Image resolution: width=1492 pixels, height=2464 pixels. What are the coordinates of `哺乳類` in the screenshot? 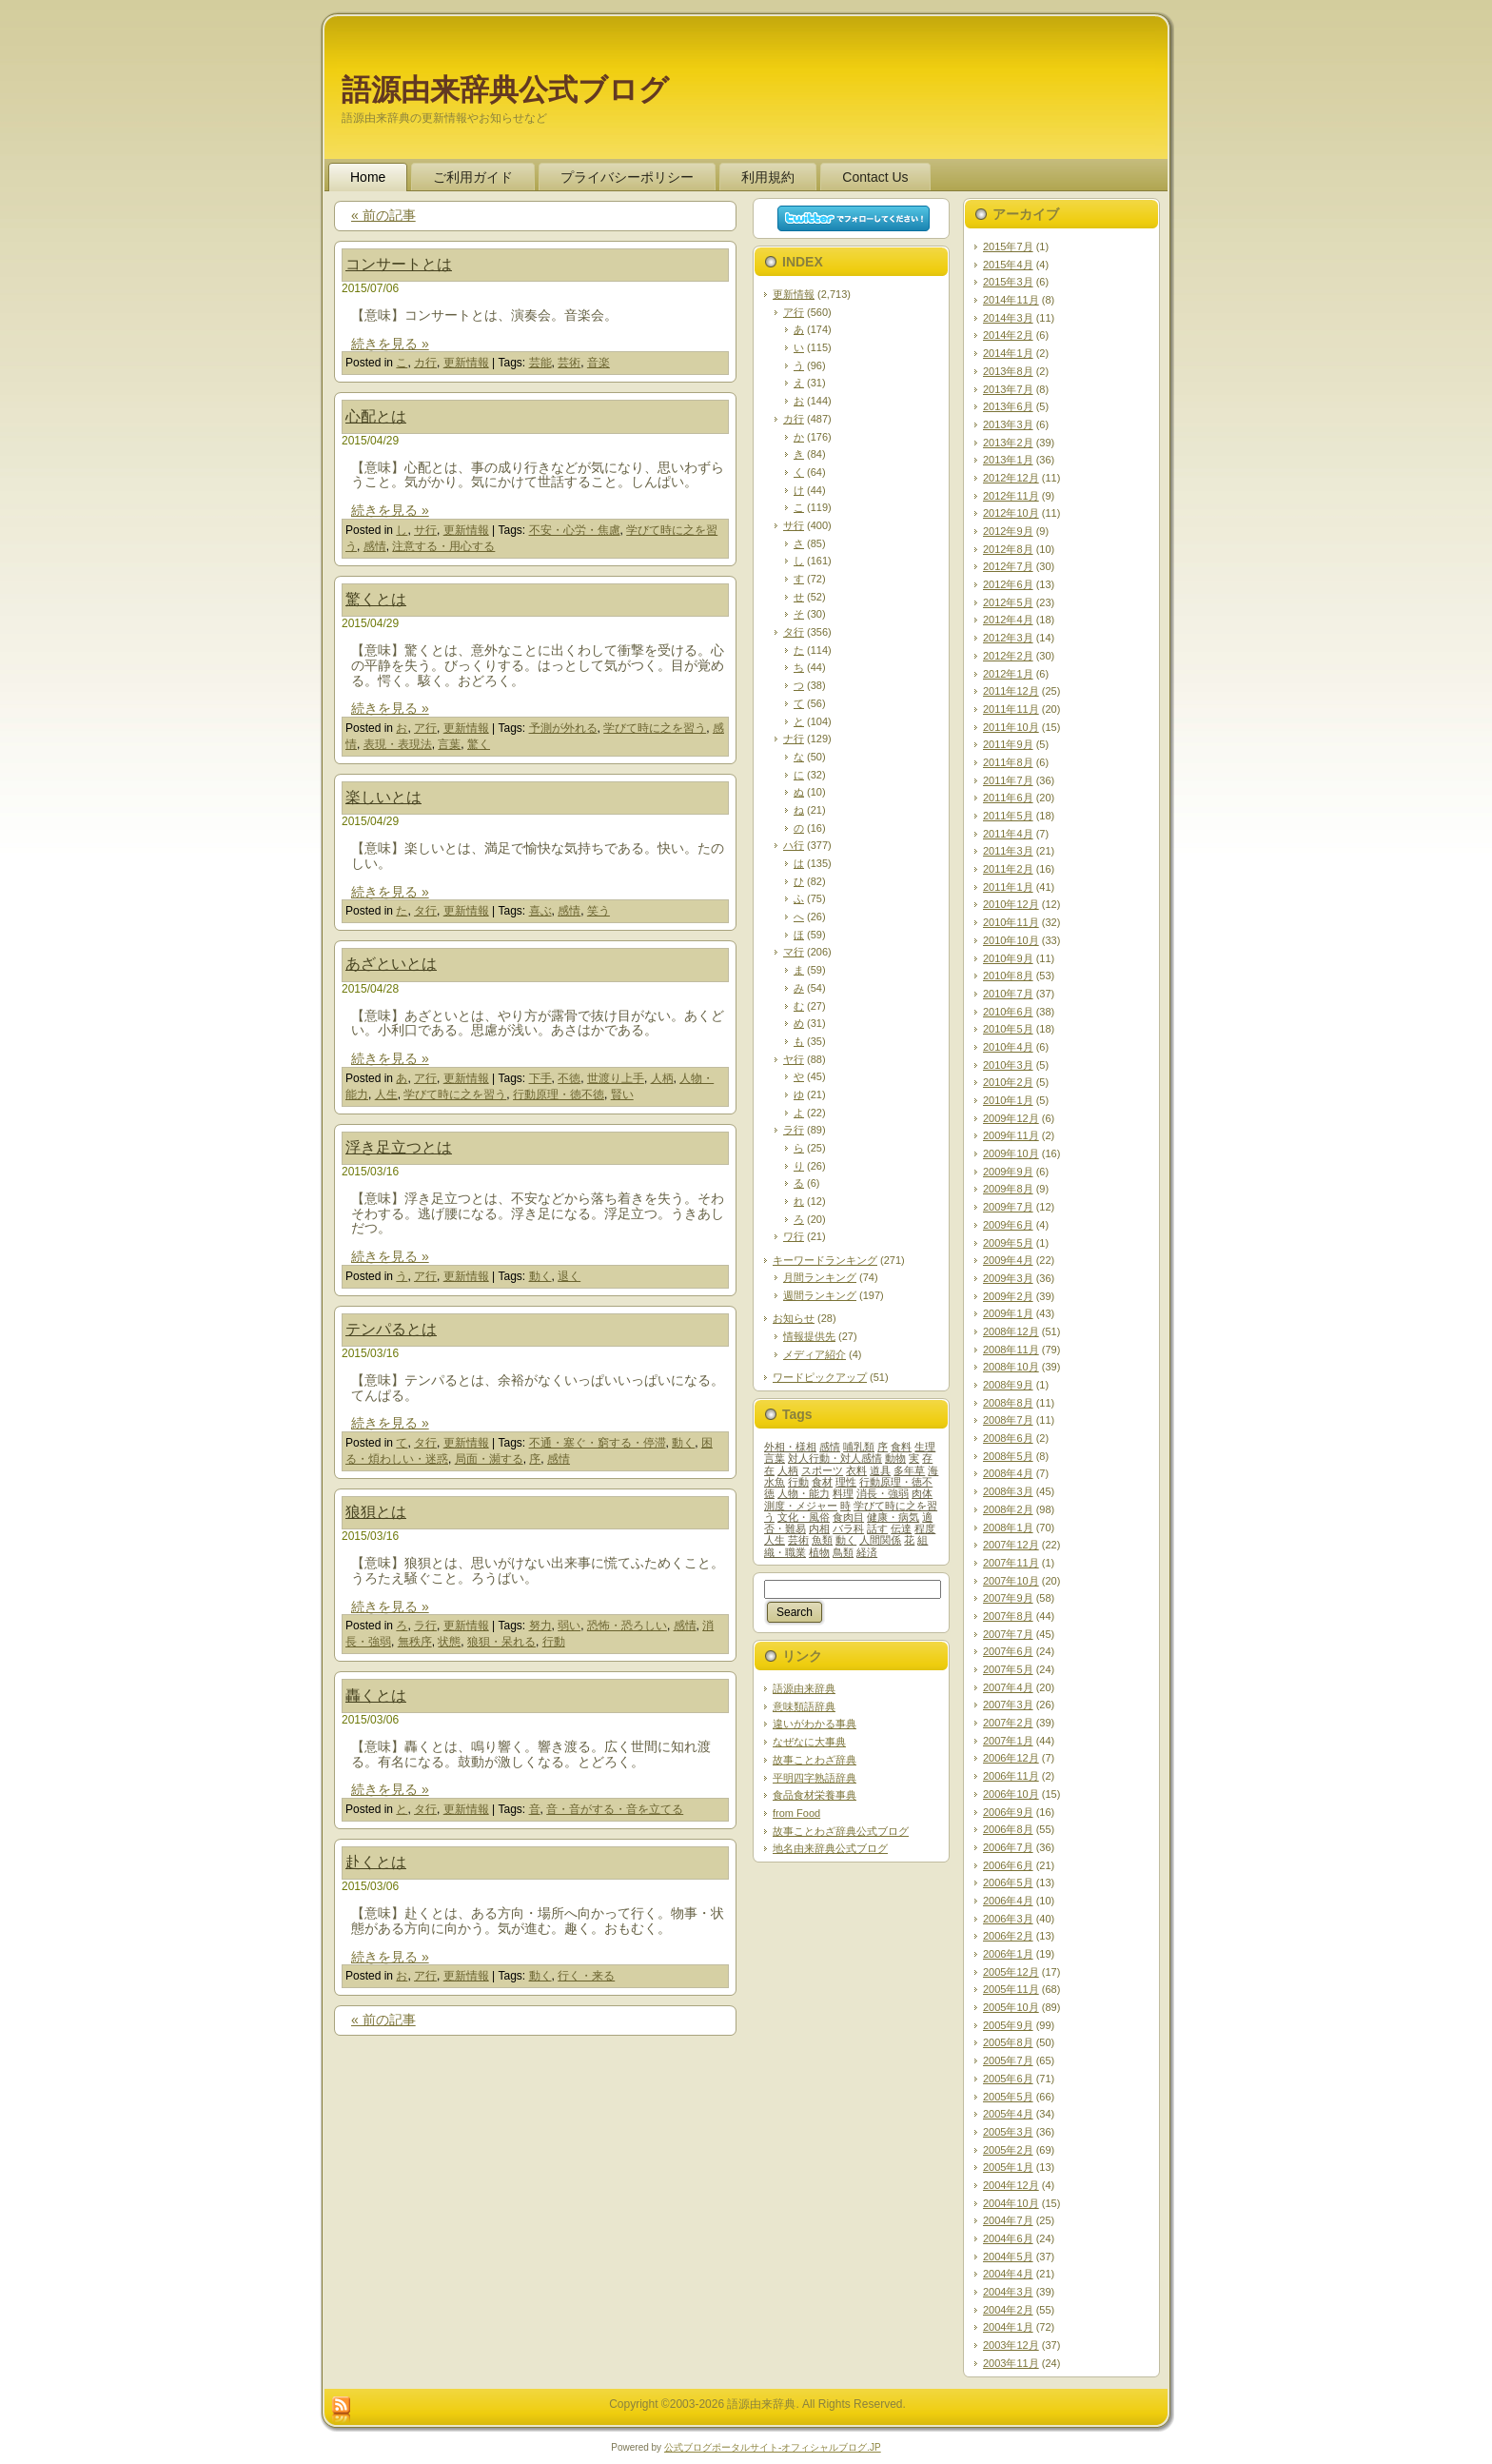 It's located at (858, 1446).